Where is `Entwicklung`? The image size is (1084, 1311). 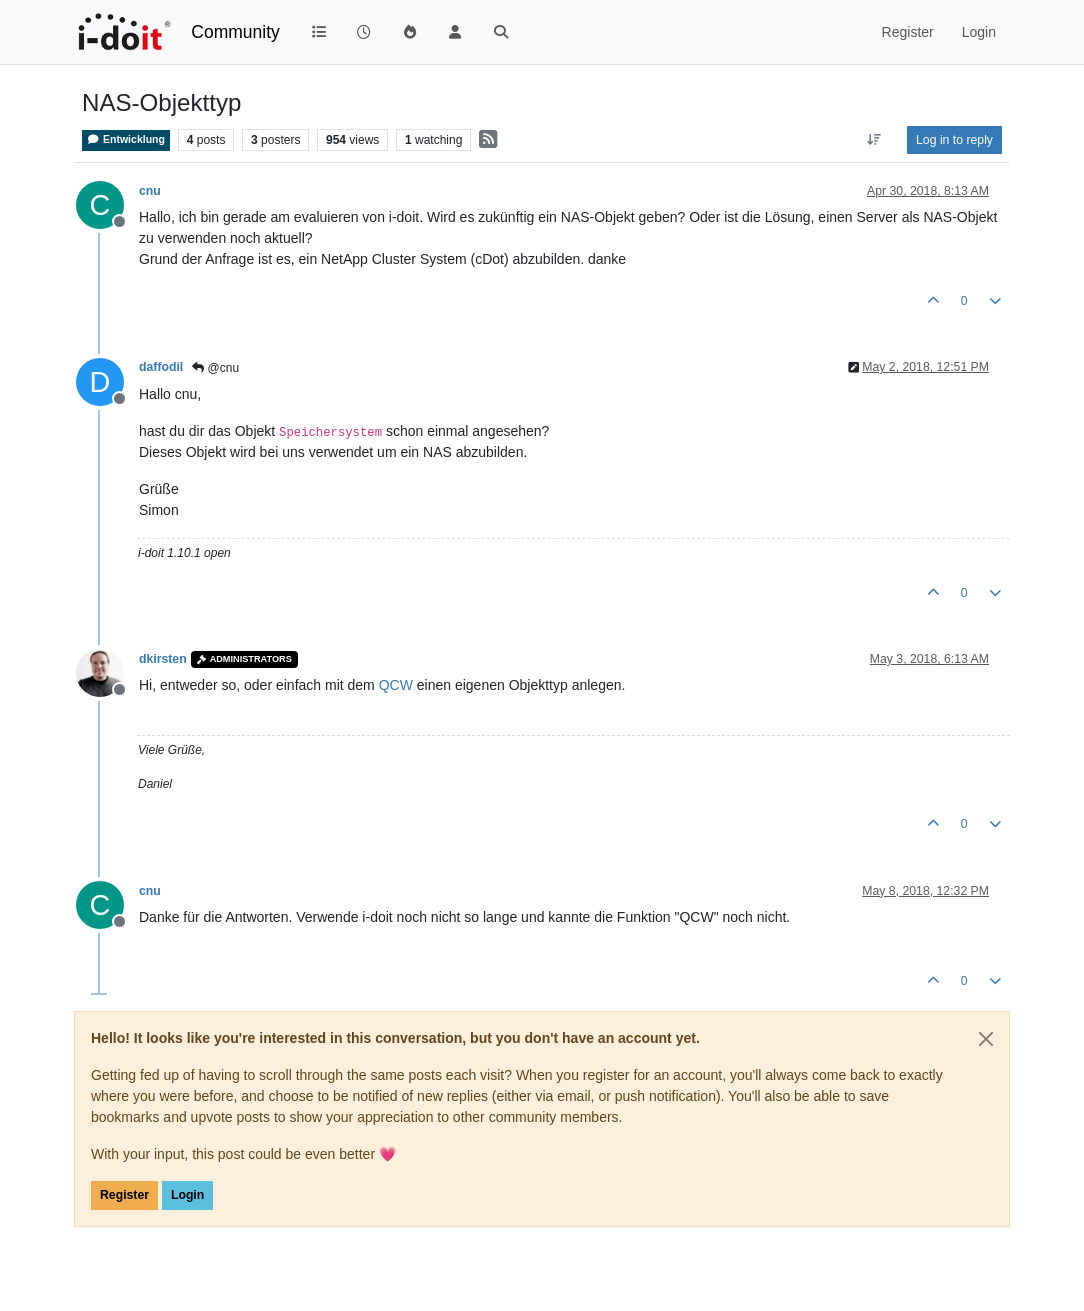
Entwicklung is located at coordinates (126, 139).